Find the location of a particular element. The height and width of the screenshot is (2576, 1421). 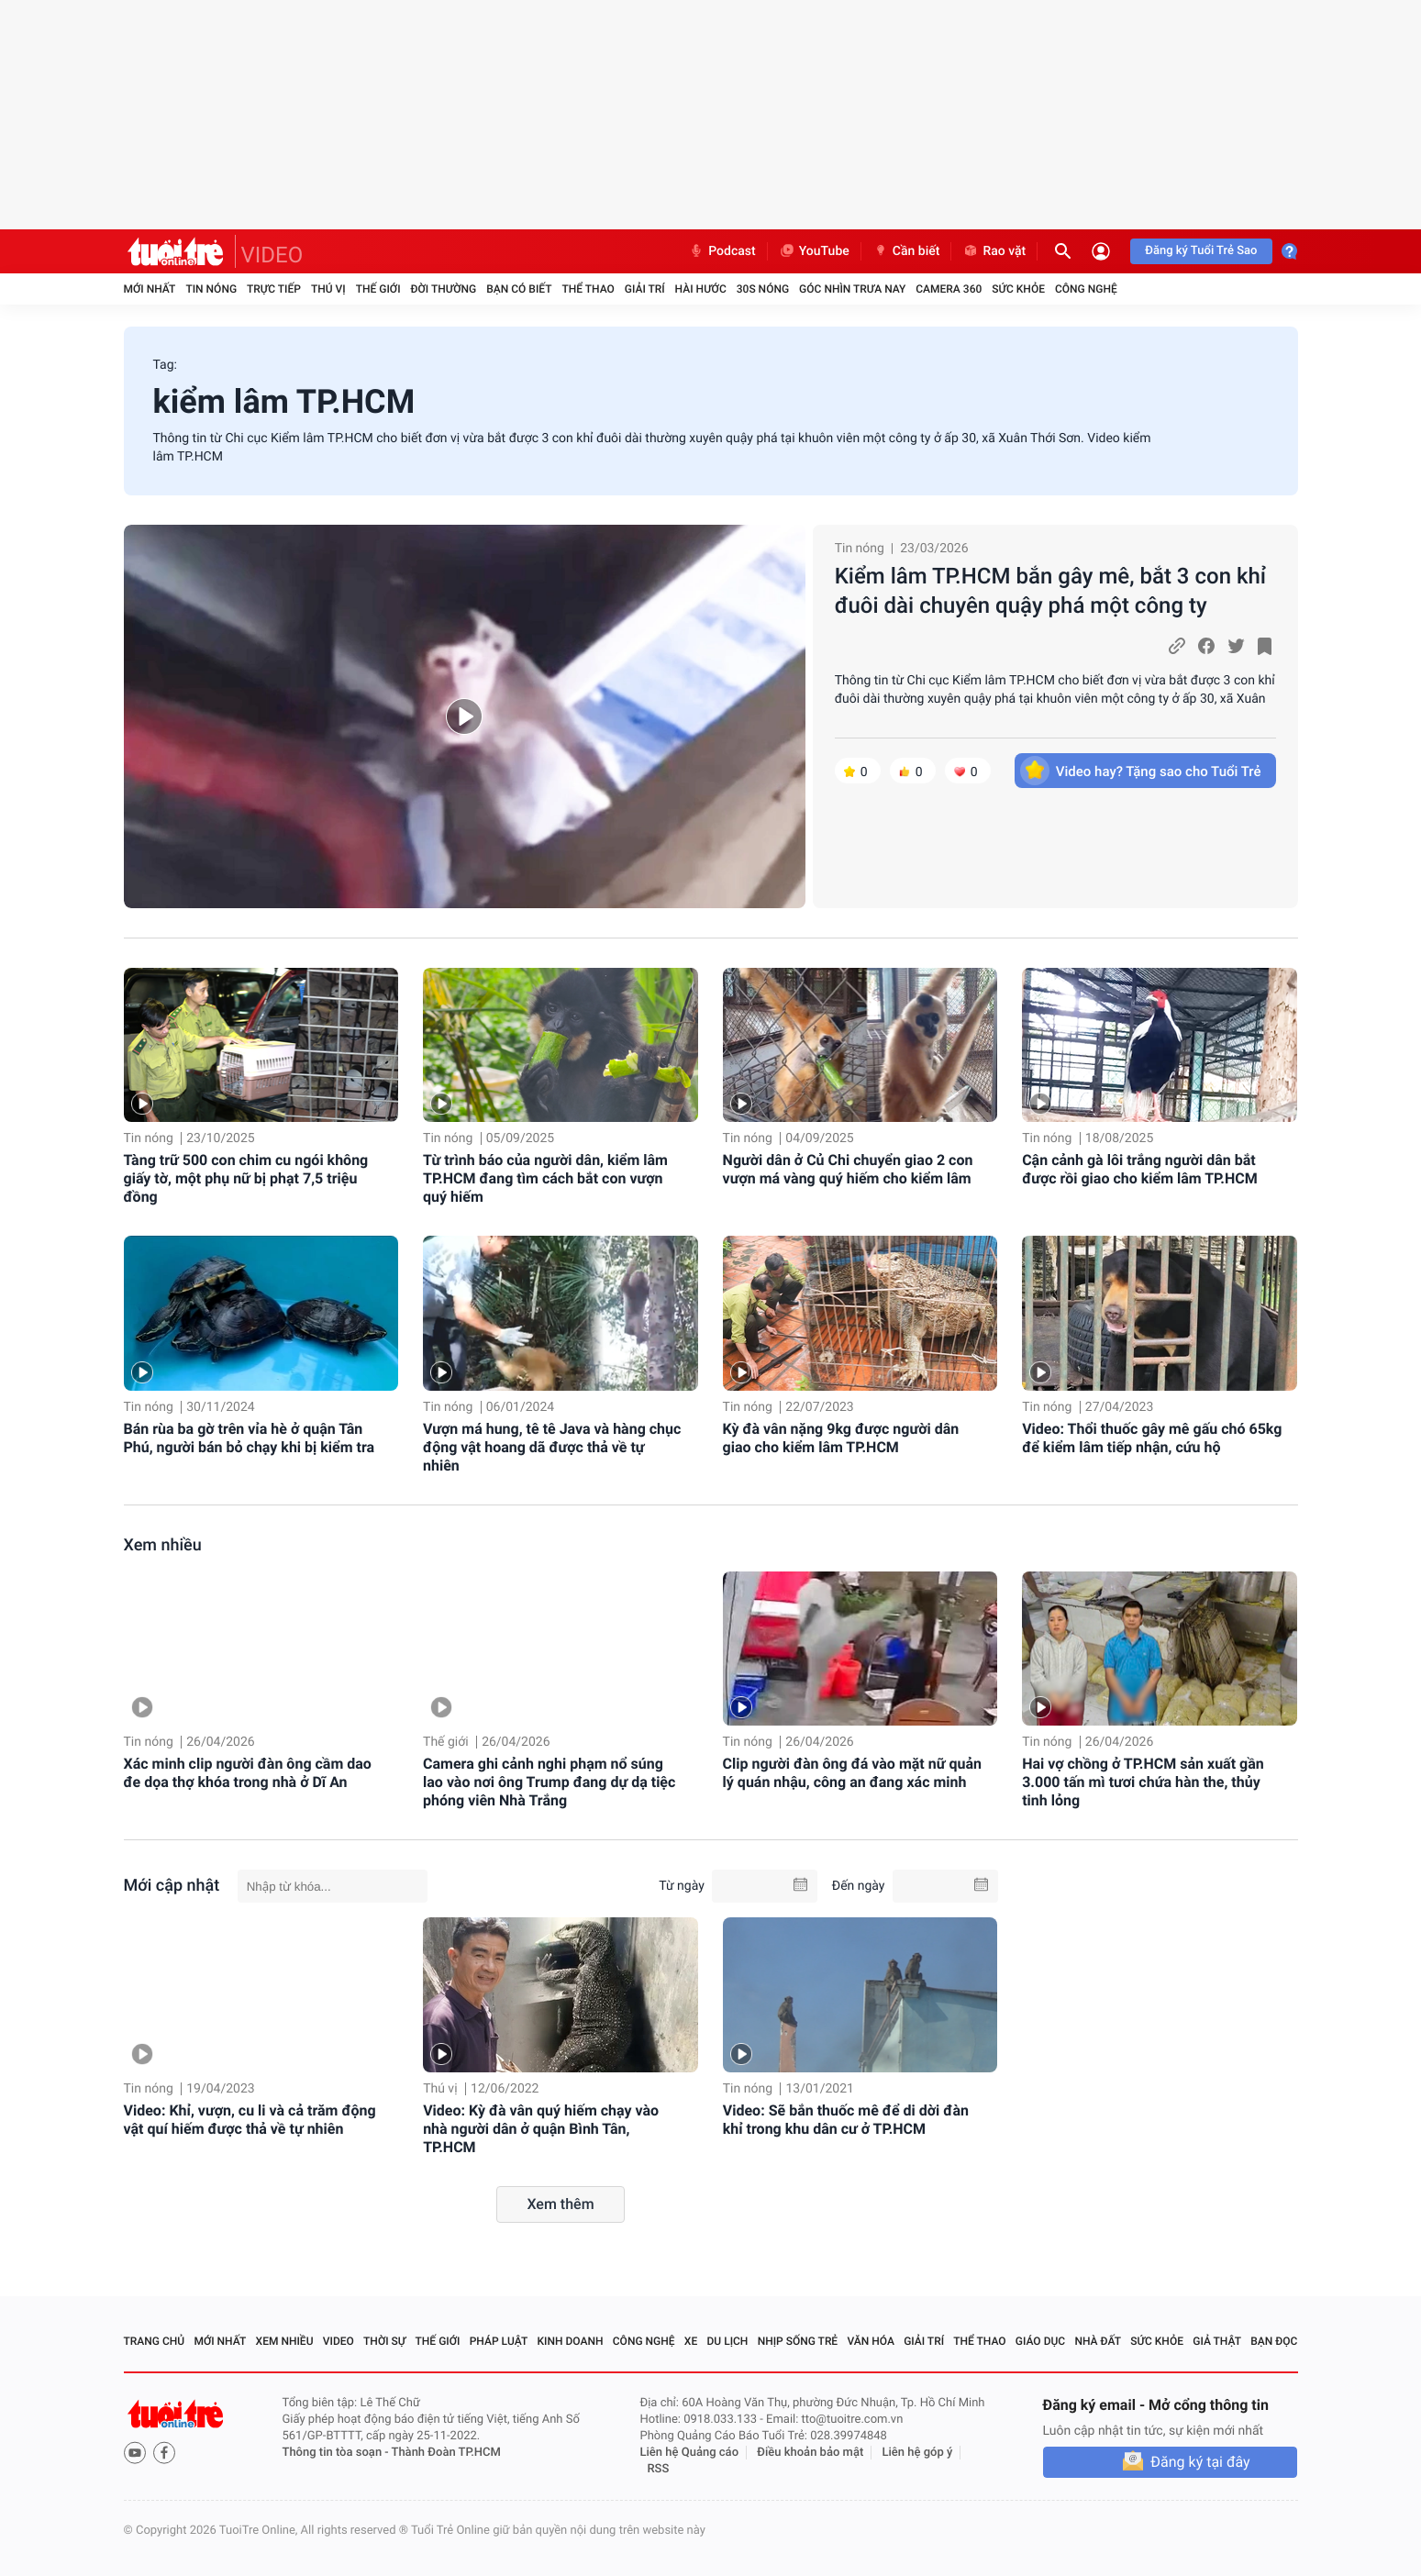

Camera ghi cảnh nghi phạm nổ súng lao vào nơi ông Trump đang dự dạ tiệc phóng viên Nhà Trắng is located at coordinates (549, 1782).